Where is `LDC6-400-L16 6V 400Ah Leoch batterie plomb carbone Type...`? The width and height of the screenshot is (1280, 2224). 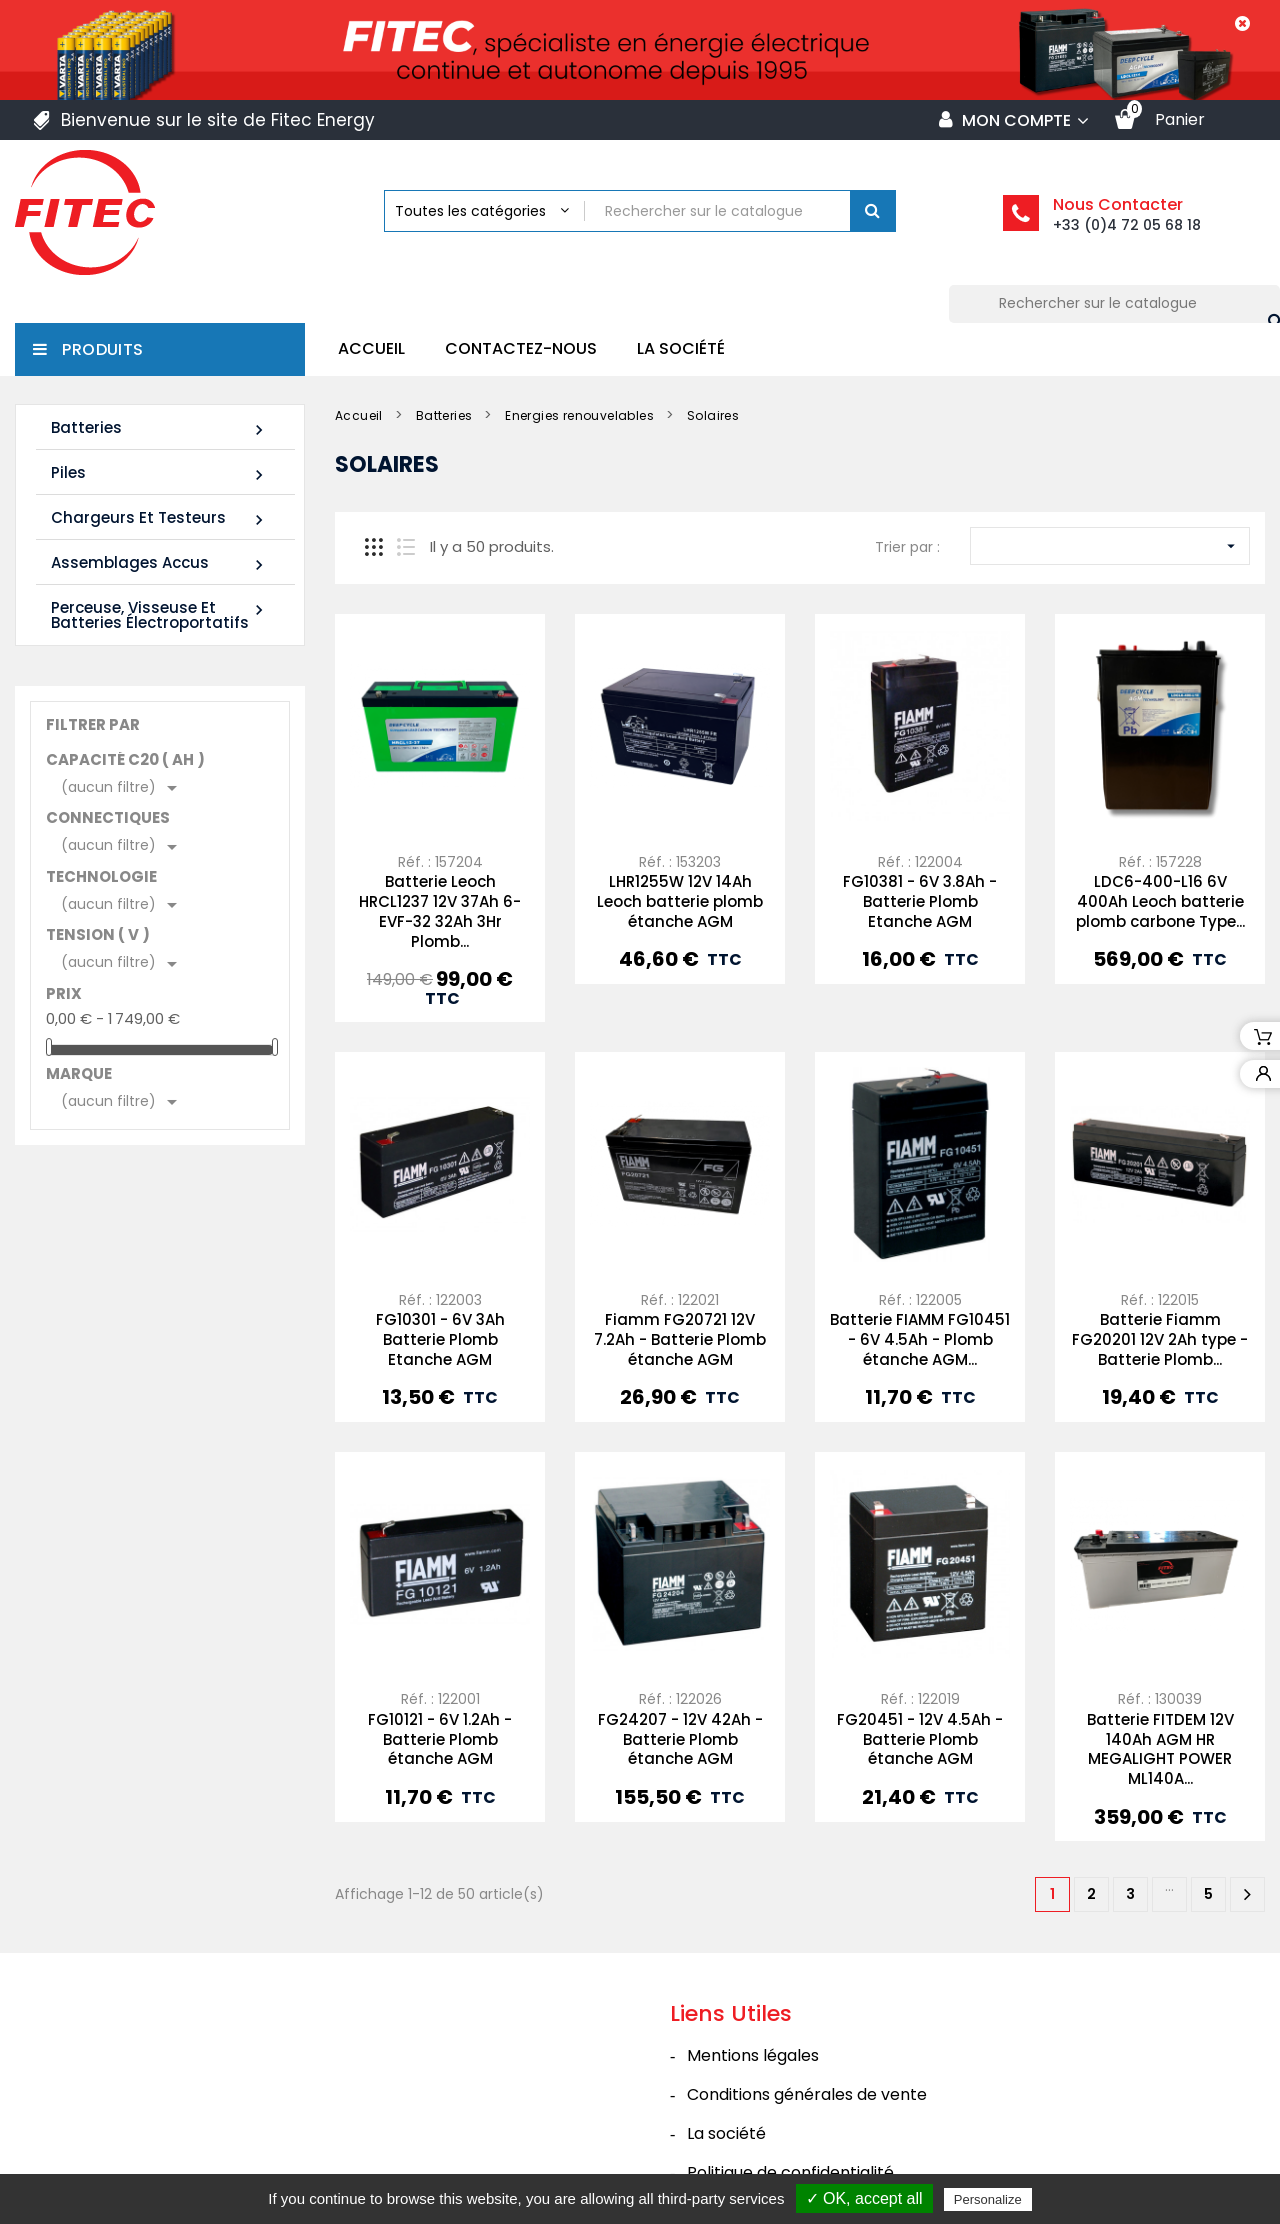
LDC6-400-L16 6V 400Ah Leoch batterie plomb carbone Type... is located at coordinates (1160, 901).